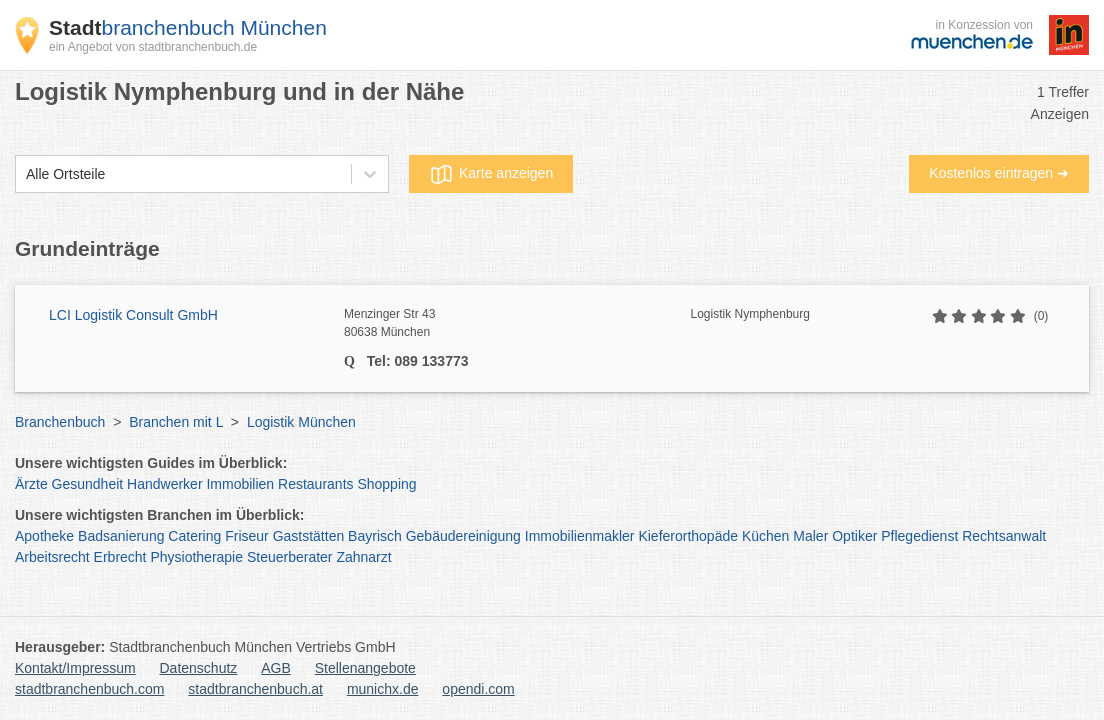 Image resolution: width=1104 pixels, height=720 pixels. Describe the element at coordinates (301, 422) in the screenshot. I see `Logistik München` at that location.